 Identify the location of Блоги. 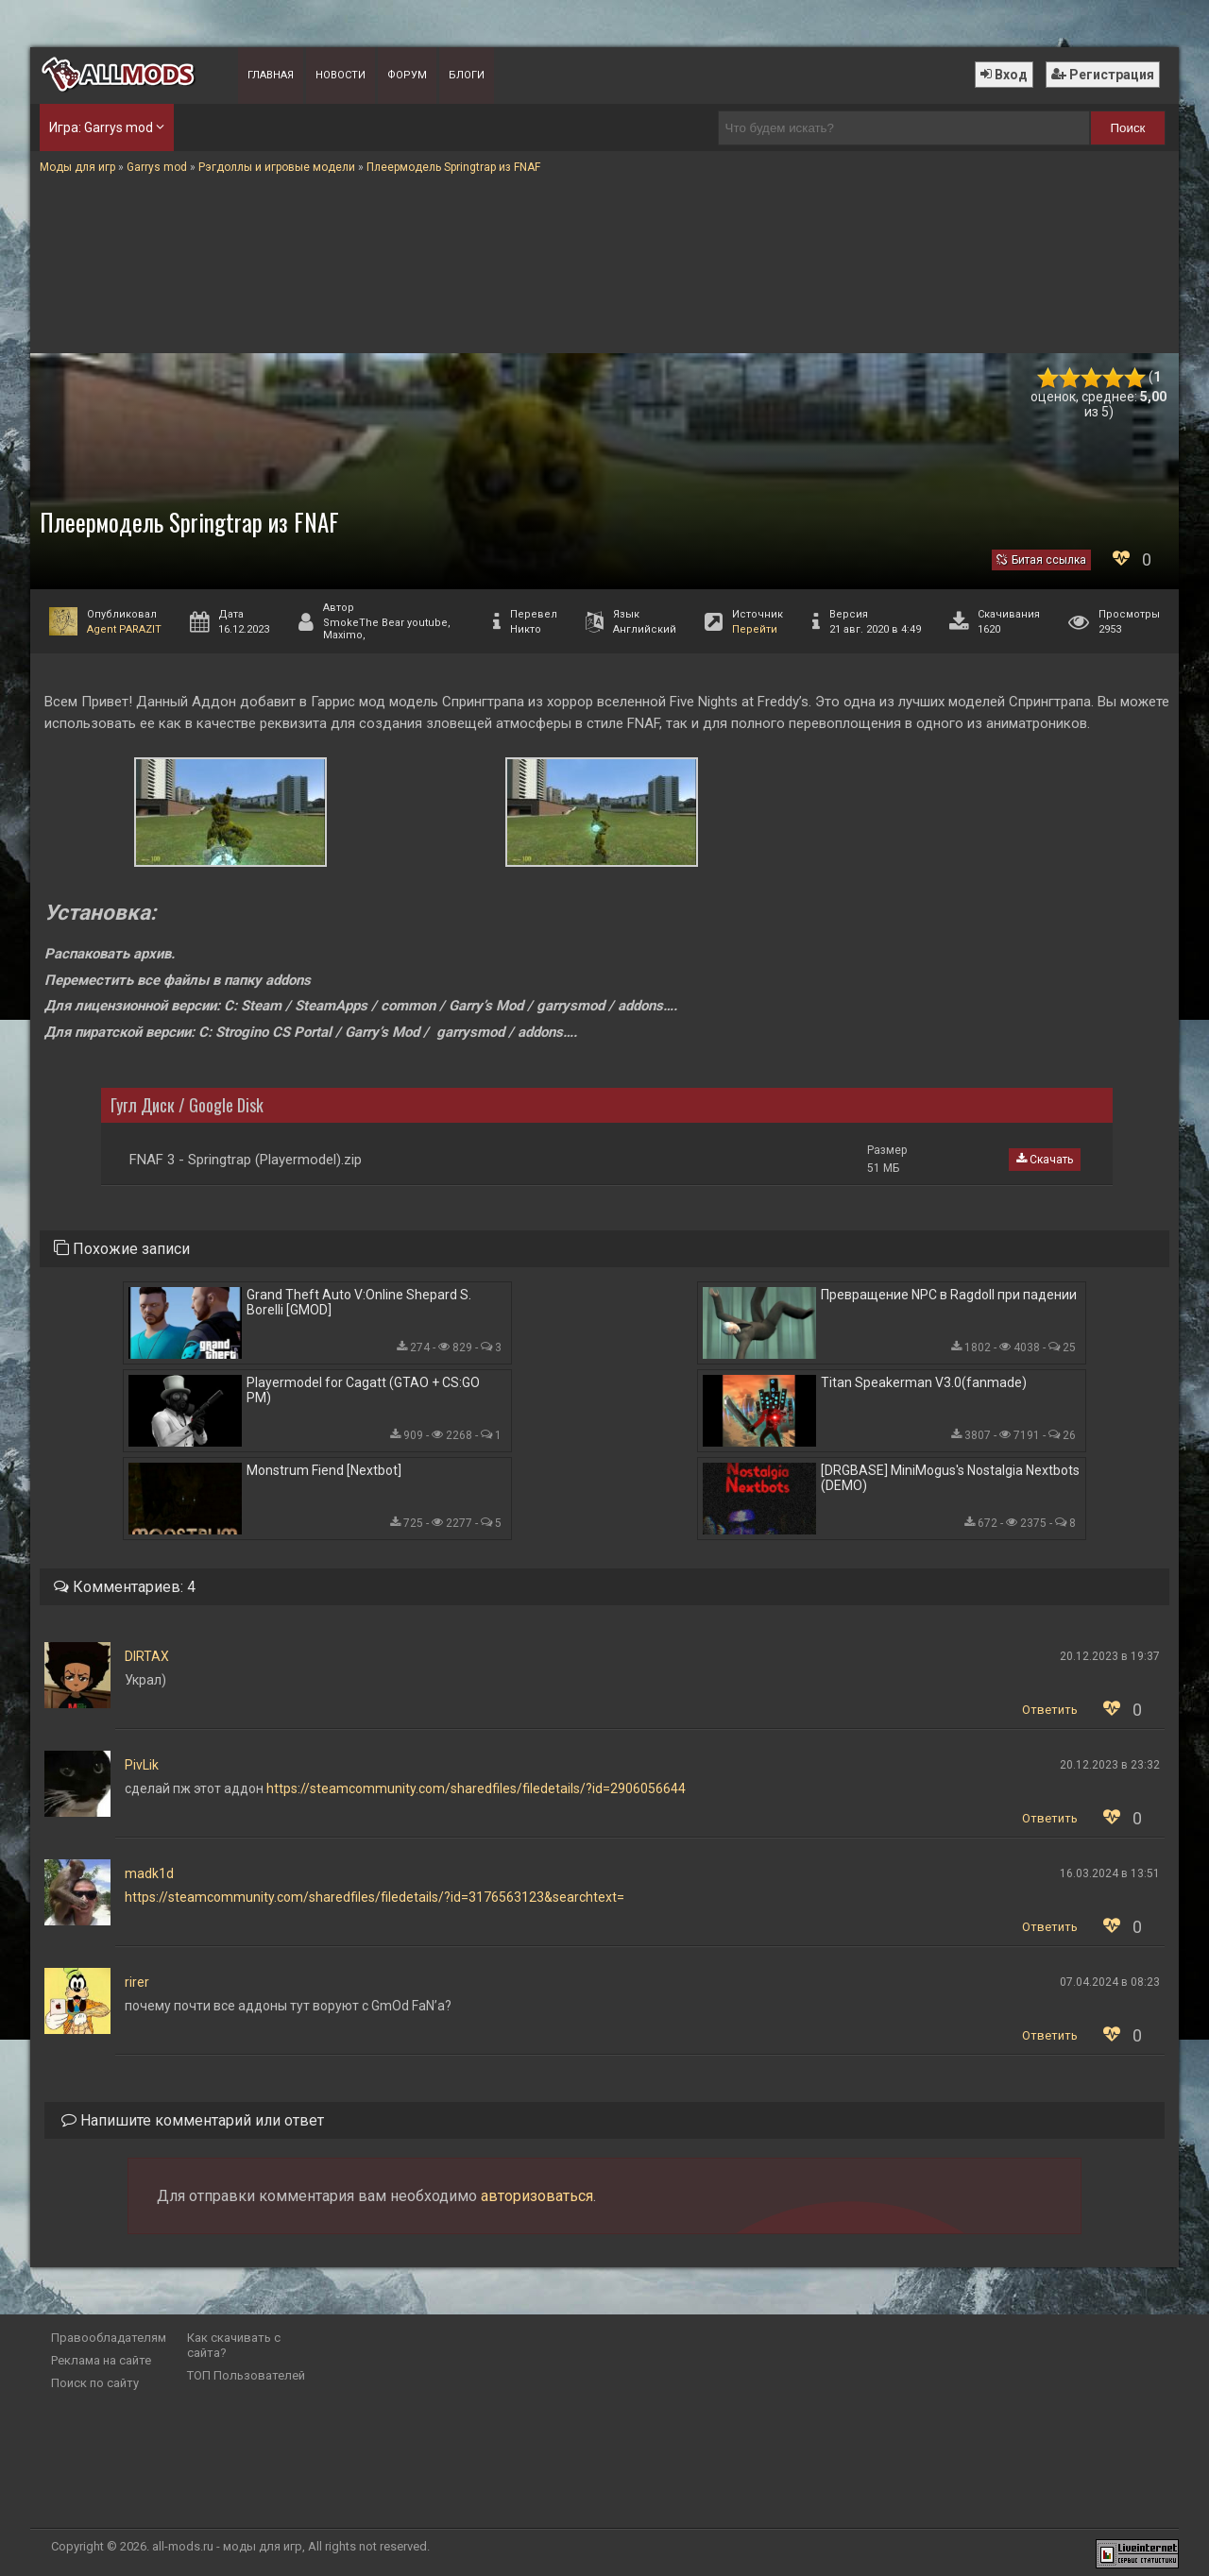
(467, 75).